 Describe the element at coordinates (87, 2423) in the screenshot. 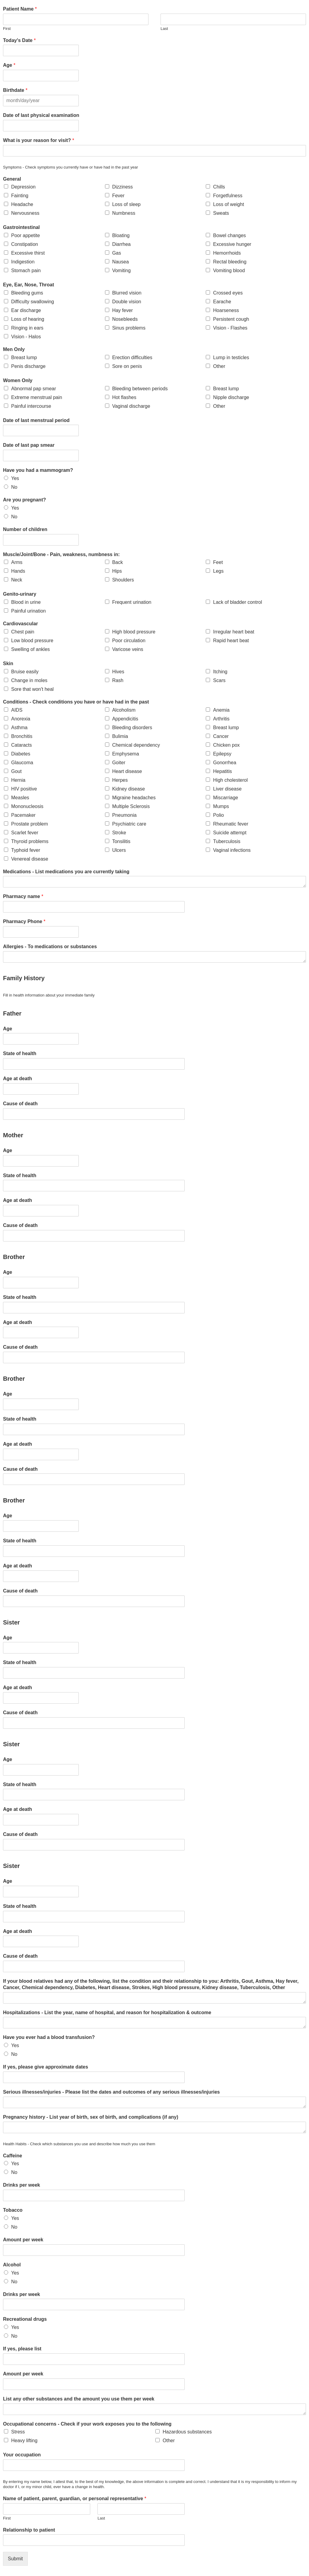

I see `Occupational concerns - Check if your work exposes you to the following` at that location.